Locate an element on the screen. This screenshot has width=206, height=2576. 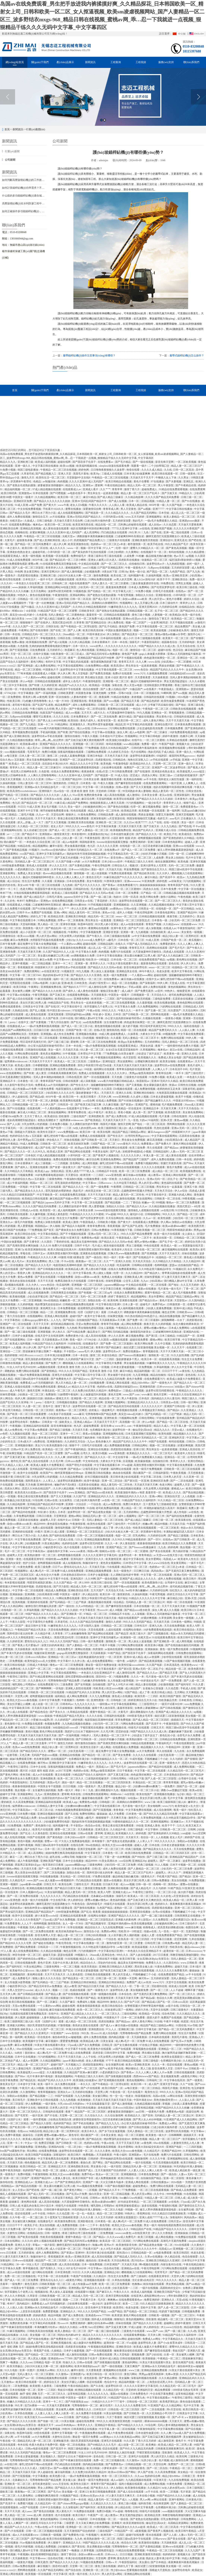
一个人看的www网站 超碰在线网 is located at coordinates (42, 677).